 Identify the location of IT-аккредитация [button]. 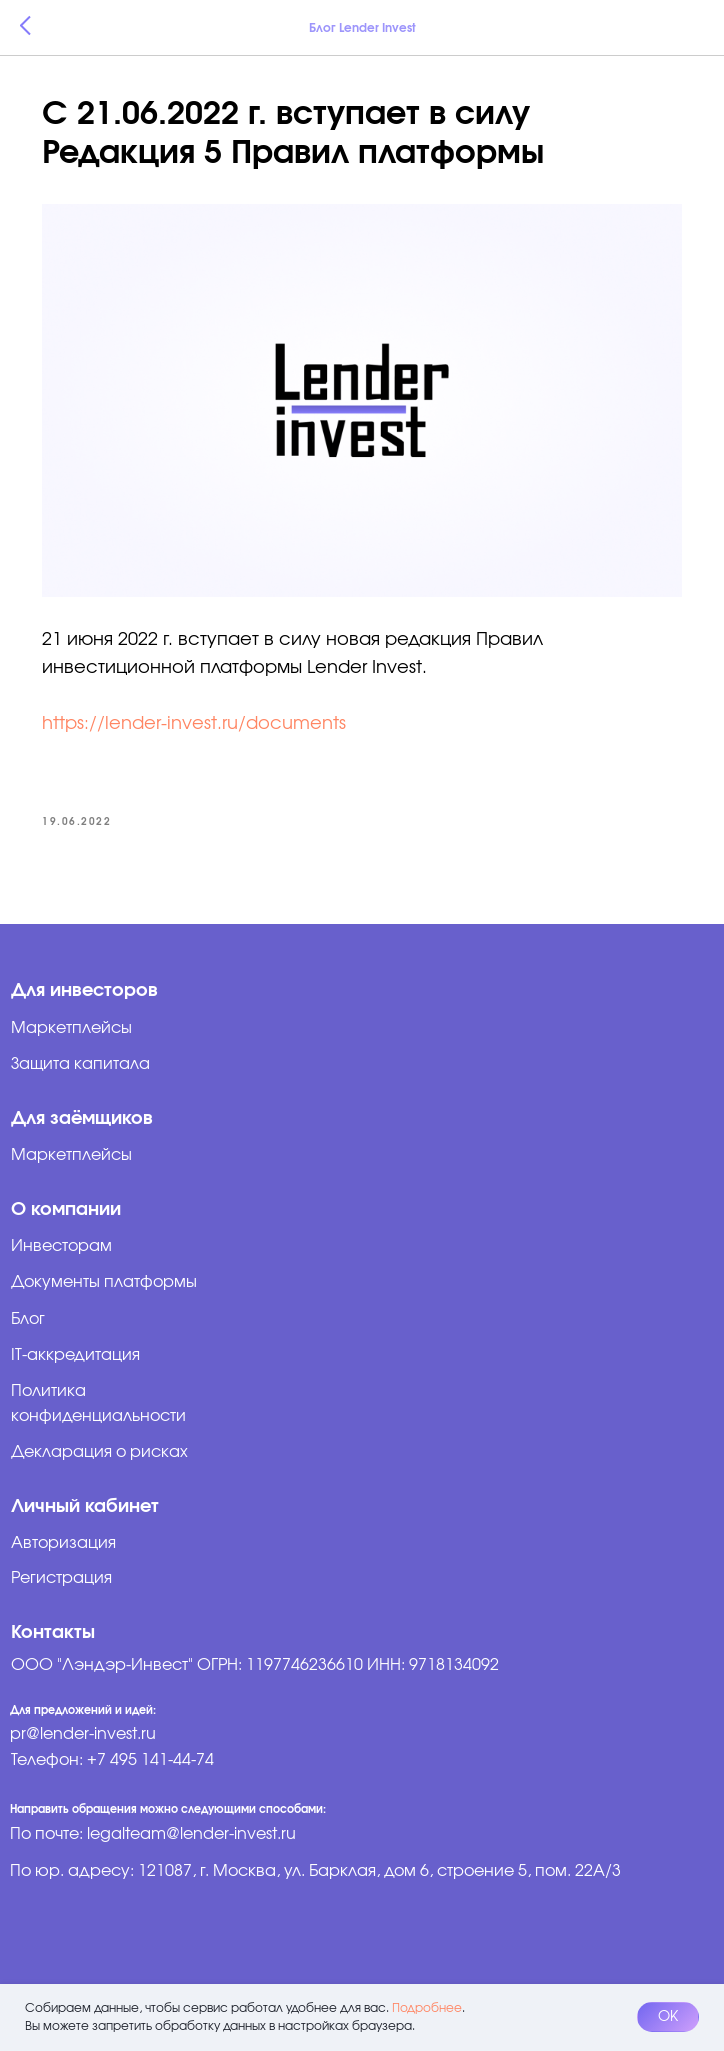
(75, 1355).